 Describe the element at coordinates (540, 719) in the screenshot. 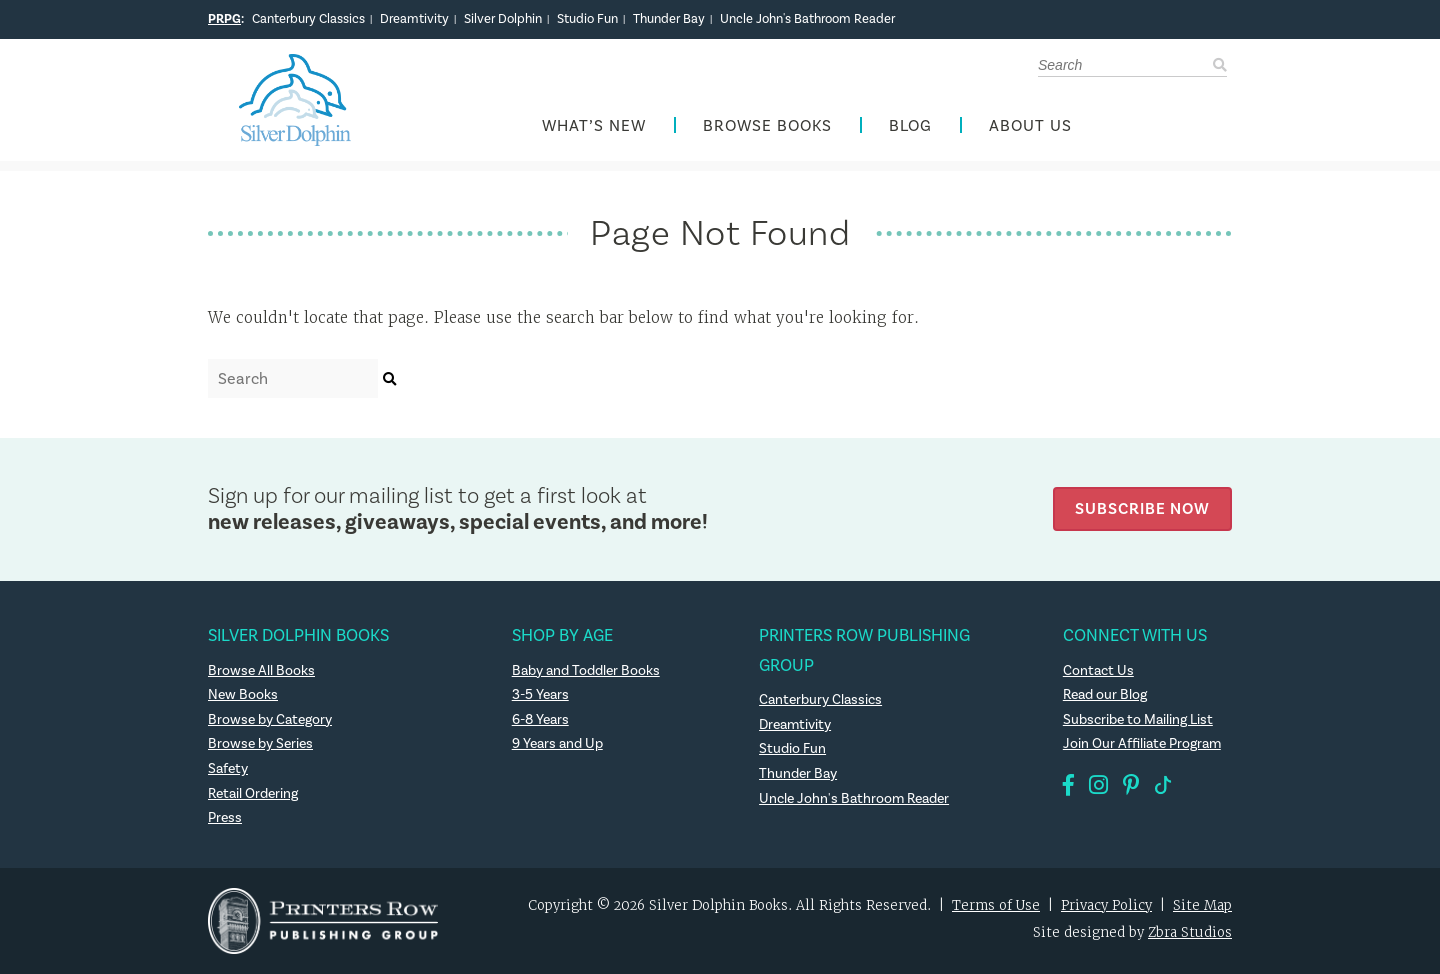

I see `6-8 Years` at that location.